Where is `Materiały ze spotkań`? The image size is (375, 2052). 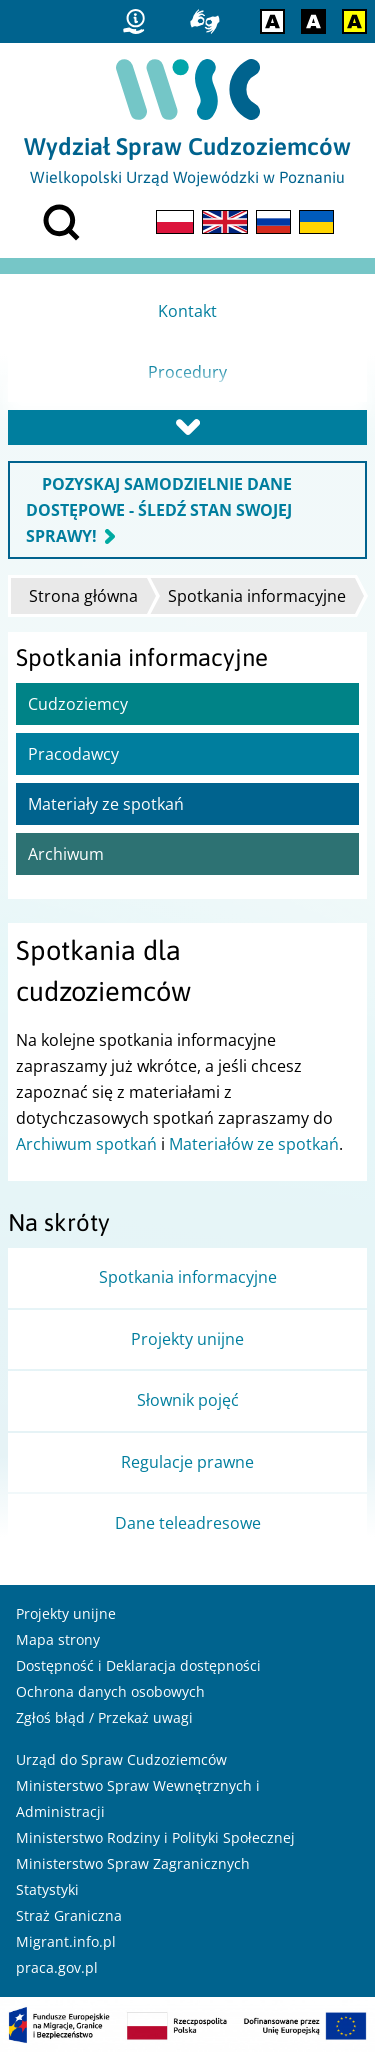 Materiały ze spotkań is located at coordinates (106, 804).